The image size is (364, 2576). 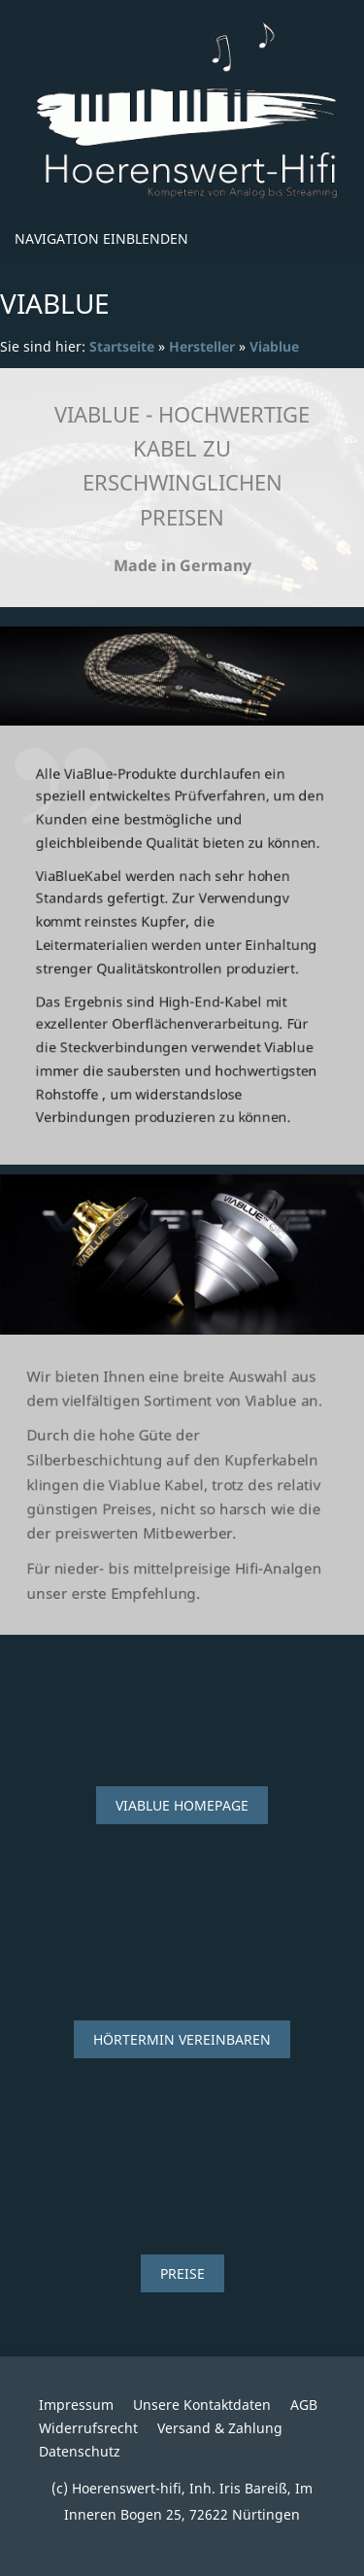 I want to click on Versand & Zahlung, so click(x=219, y=2428).